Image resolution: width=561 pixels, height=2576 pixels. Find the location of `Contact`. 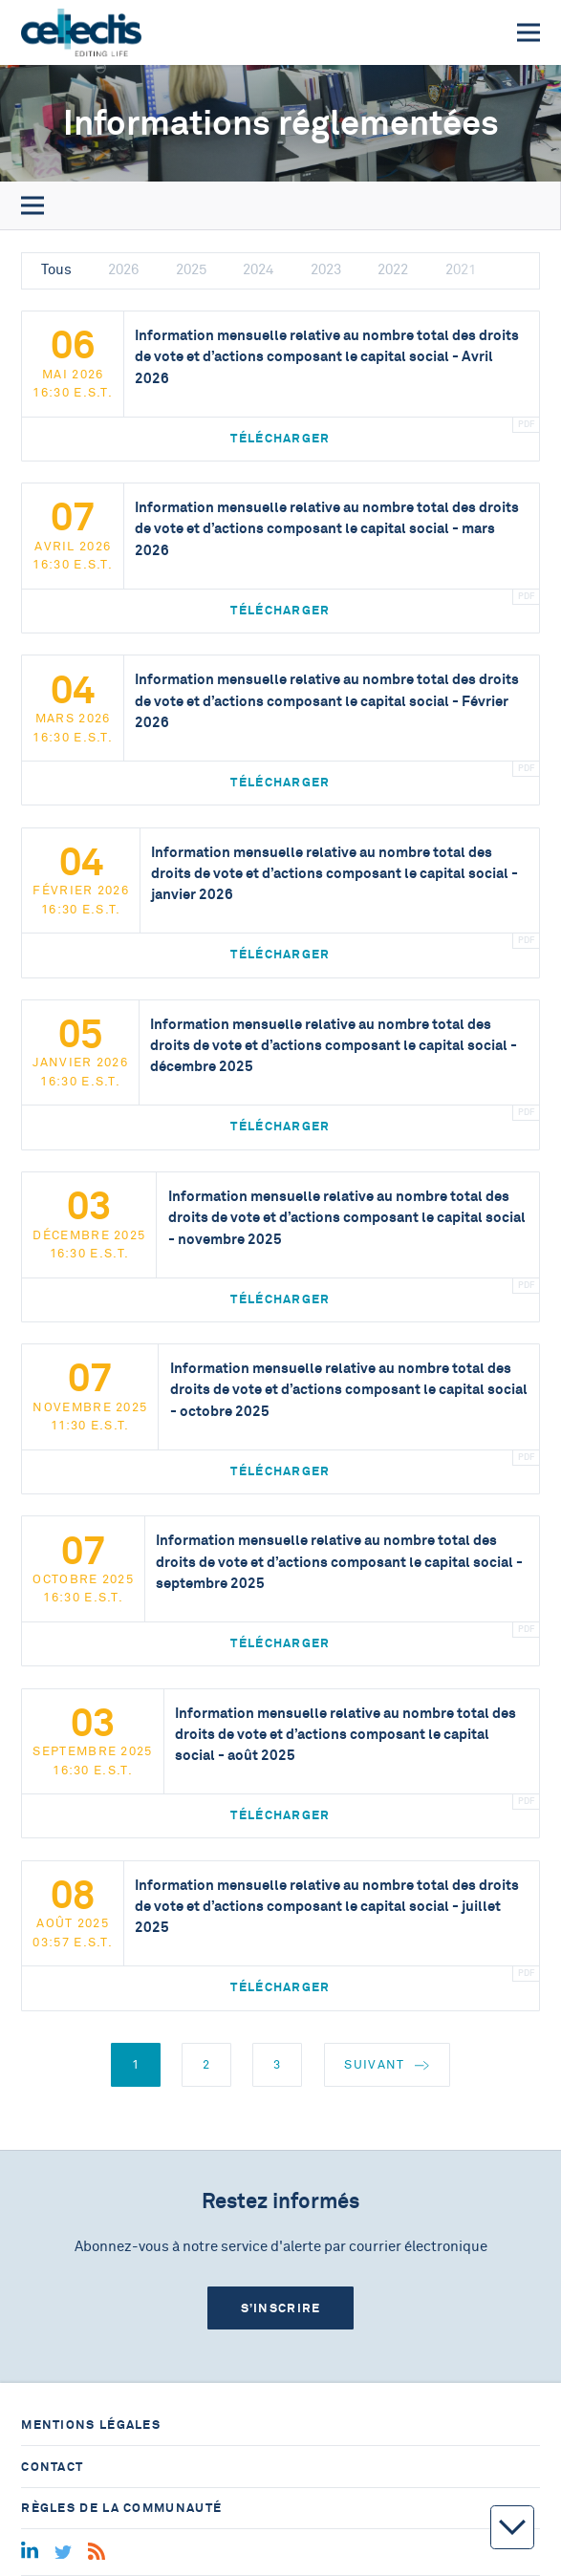

Contact is located at coordinates (52, 2466).